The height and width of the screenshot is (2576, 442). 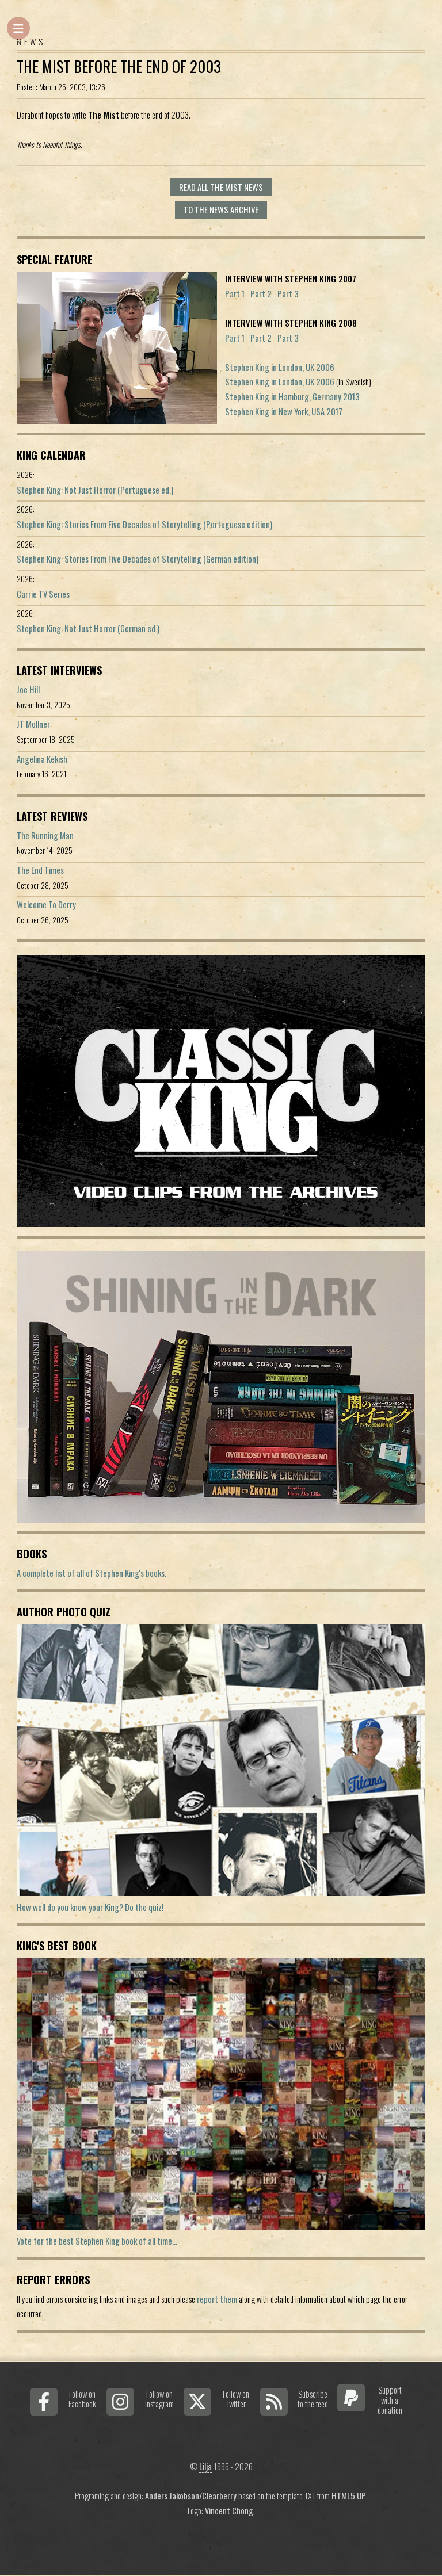 I want to click on A complete list of all of Stephen King's books., so click(x=91, y=1573).